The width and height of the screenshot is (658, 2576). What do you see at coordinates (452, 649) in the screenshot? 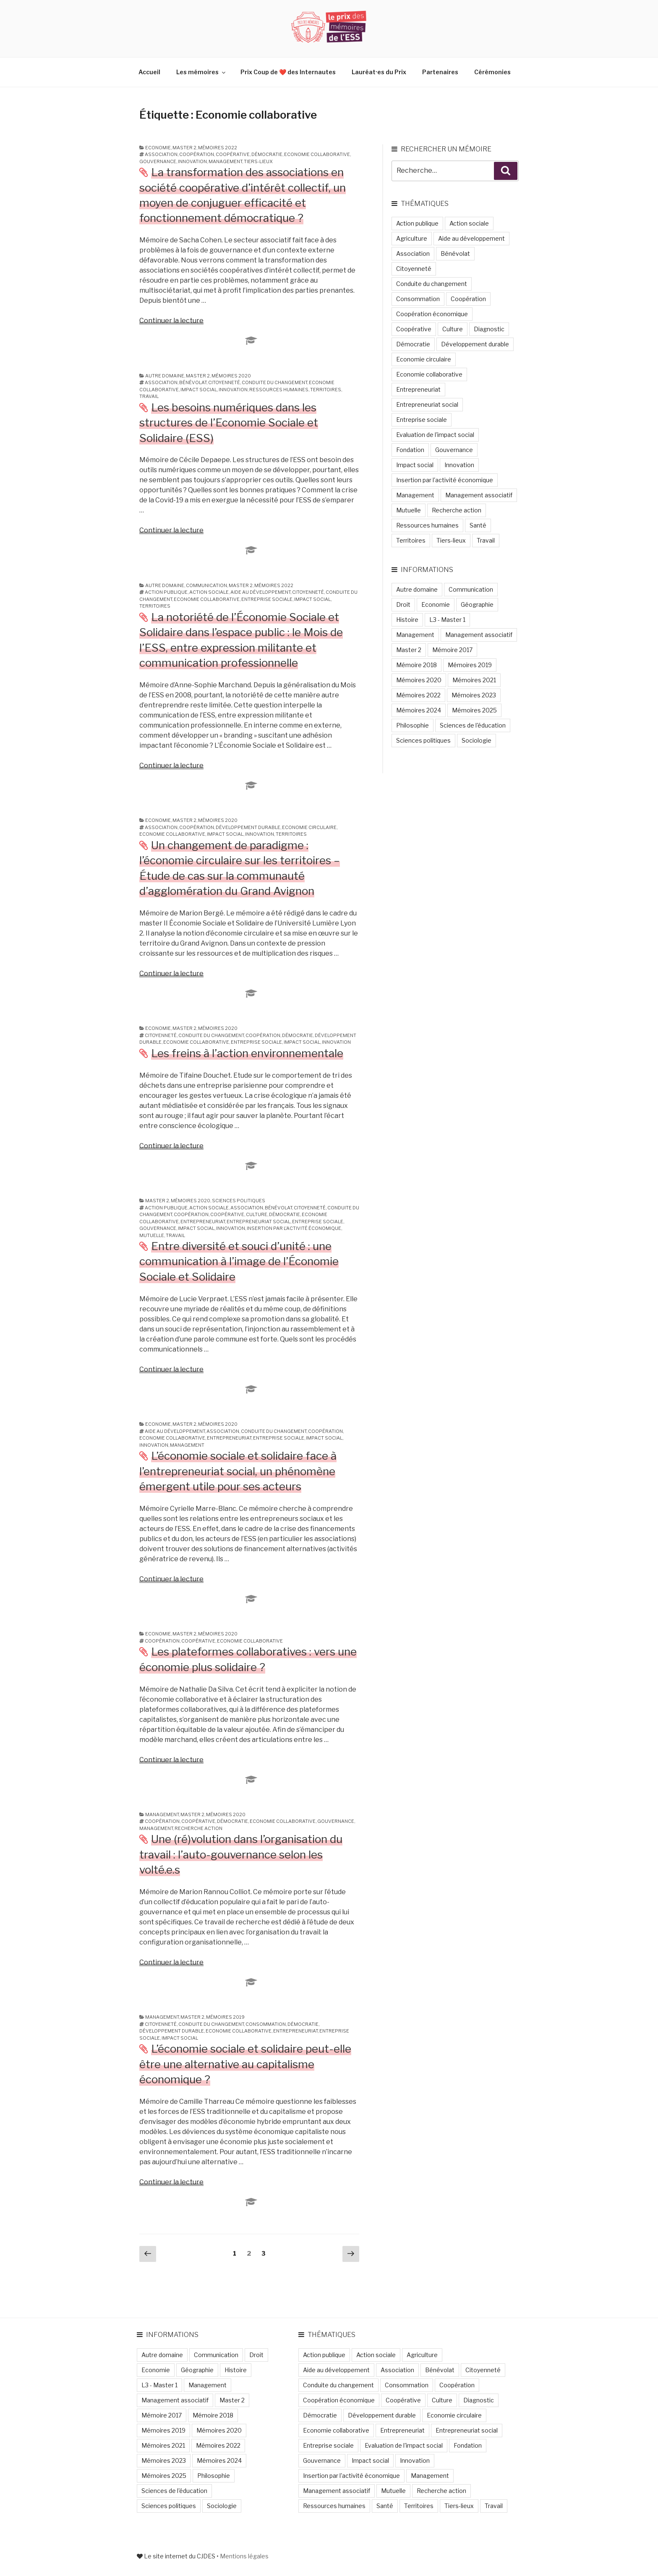
I see `Mémoire 2017` at bounding box center [452, 649].